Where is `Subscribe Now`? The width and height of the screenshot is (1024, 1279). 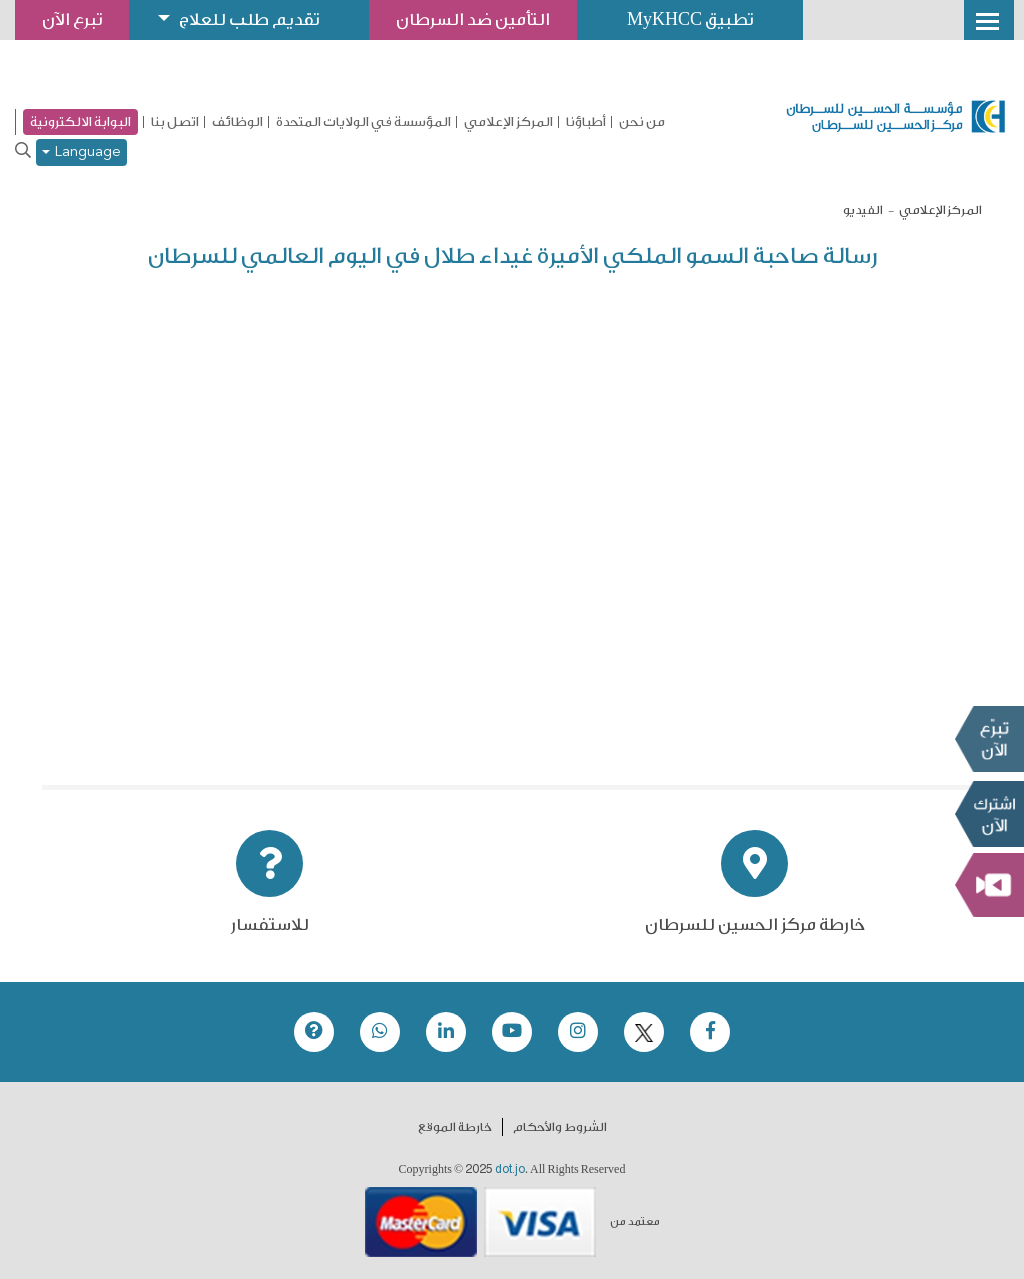
Subscribe Now is located at coordinates (989, 813).